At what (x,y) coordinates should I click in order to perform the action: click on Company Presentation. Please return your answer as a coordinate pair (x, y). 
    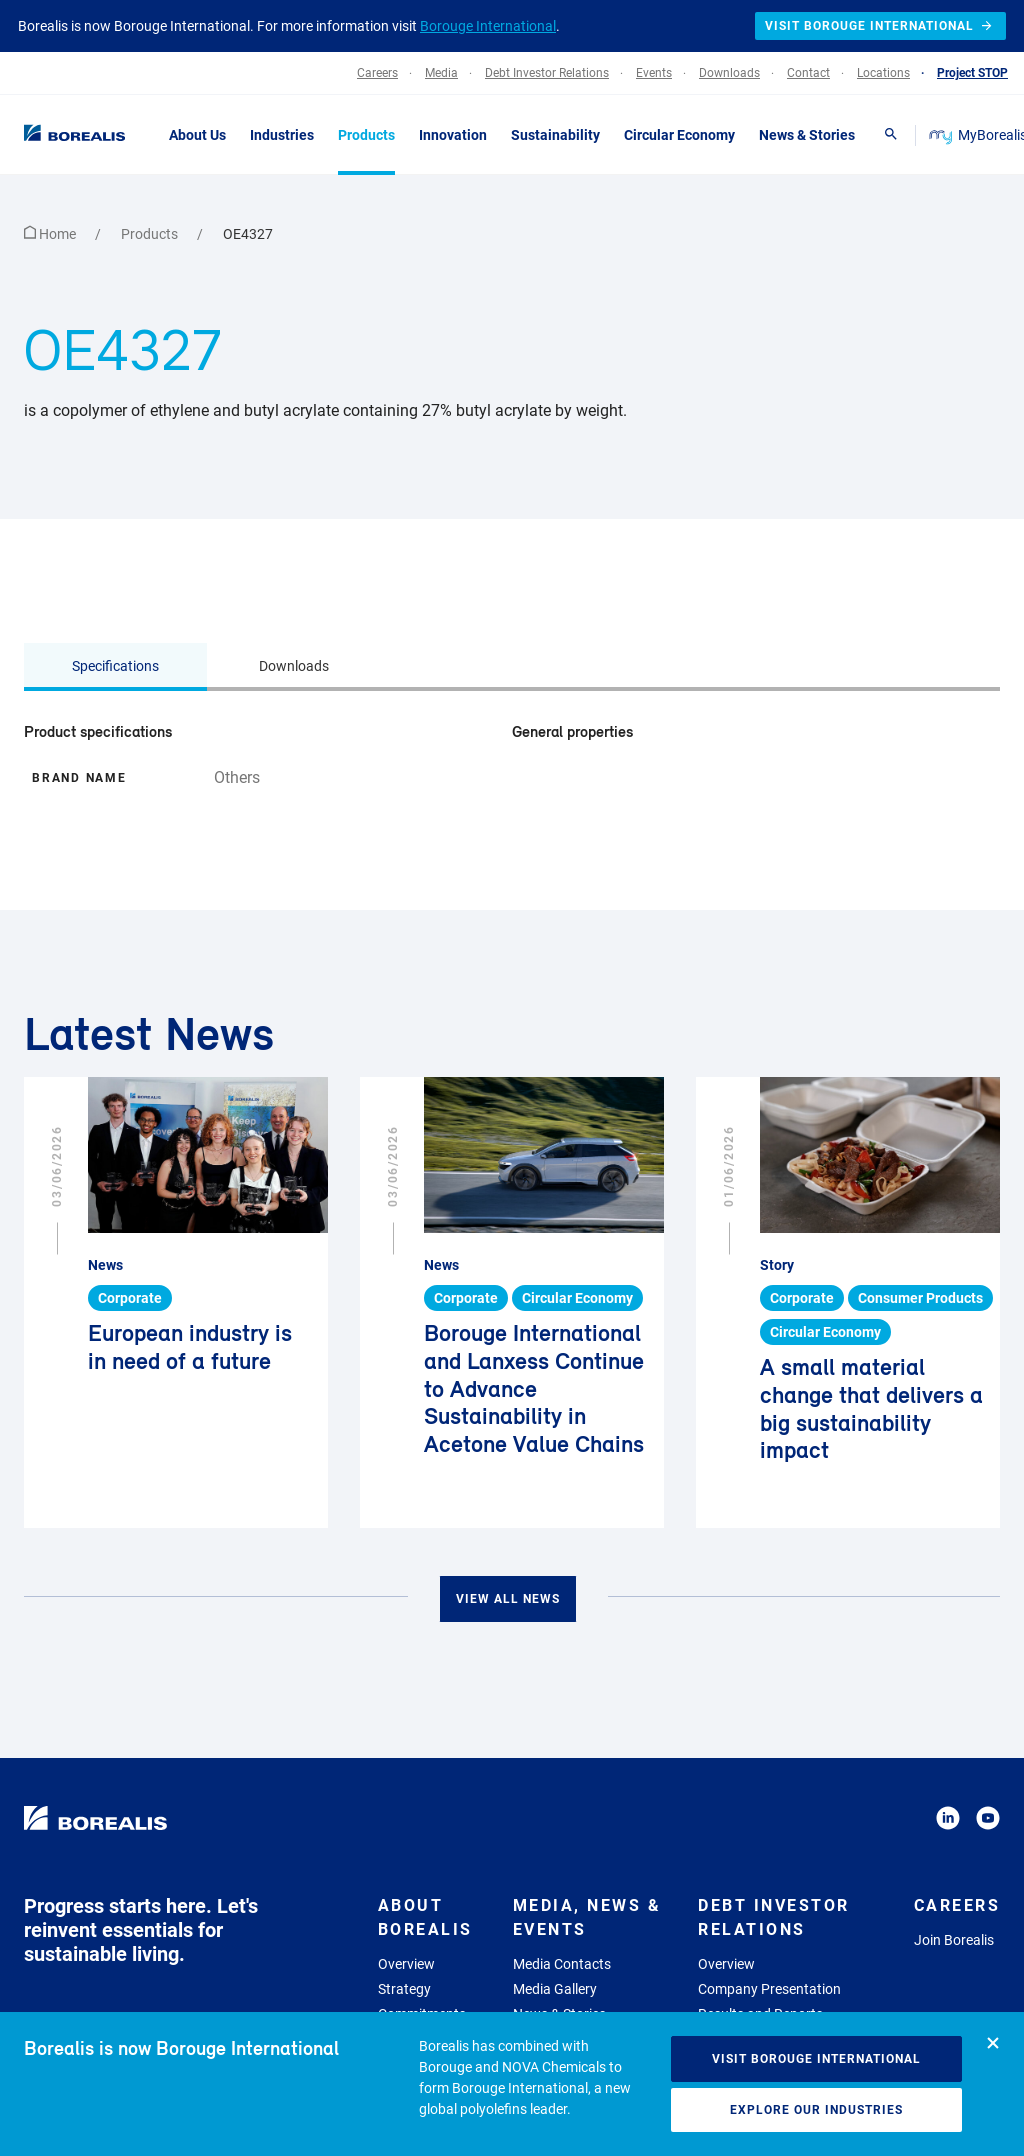
    Looking at the image, I should click on (769, 1989).